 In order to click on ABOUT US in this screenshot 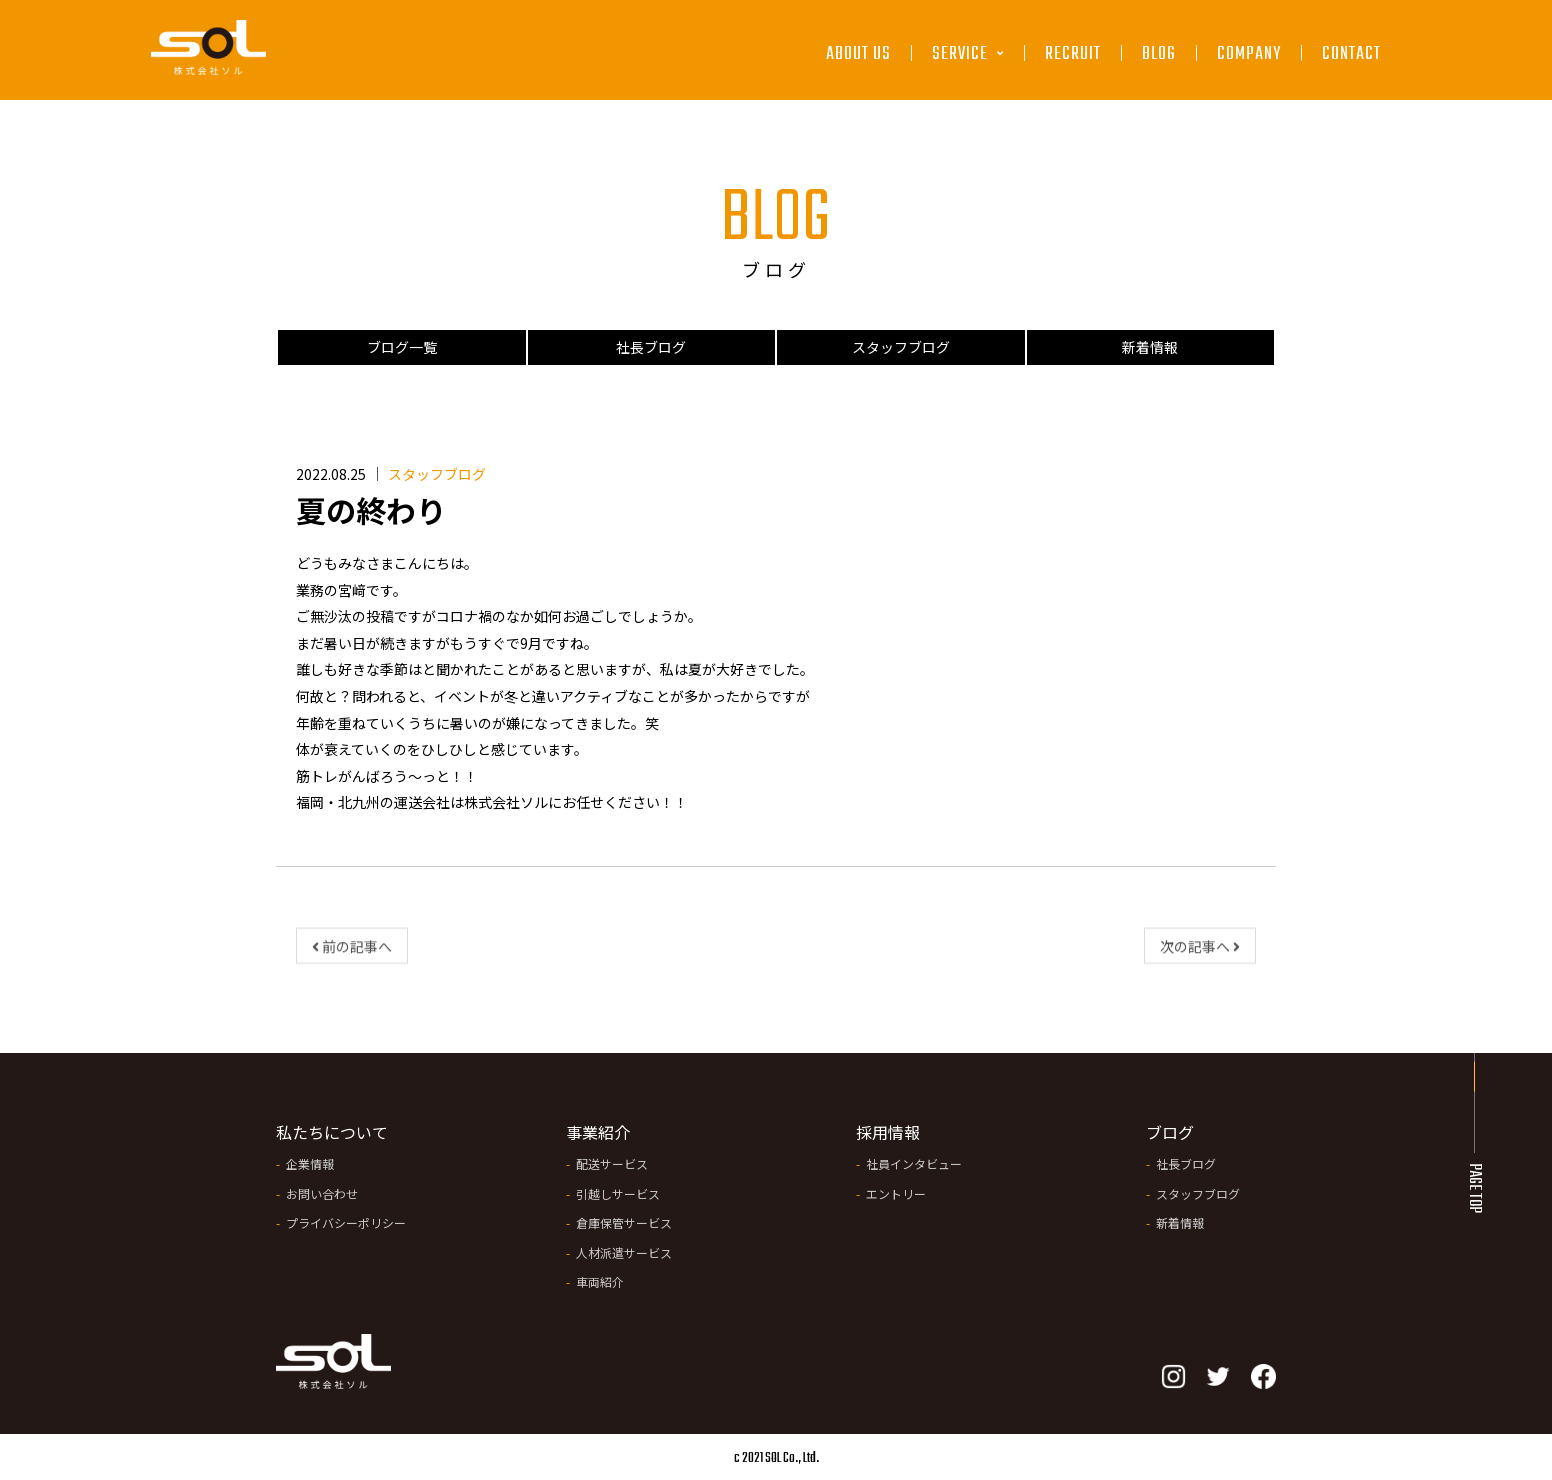, I will do `click(858, 55)`.